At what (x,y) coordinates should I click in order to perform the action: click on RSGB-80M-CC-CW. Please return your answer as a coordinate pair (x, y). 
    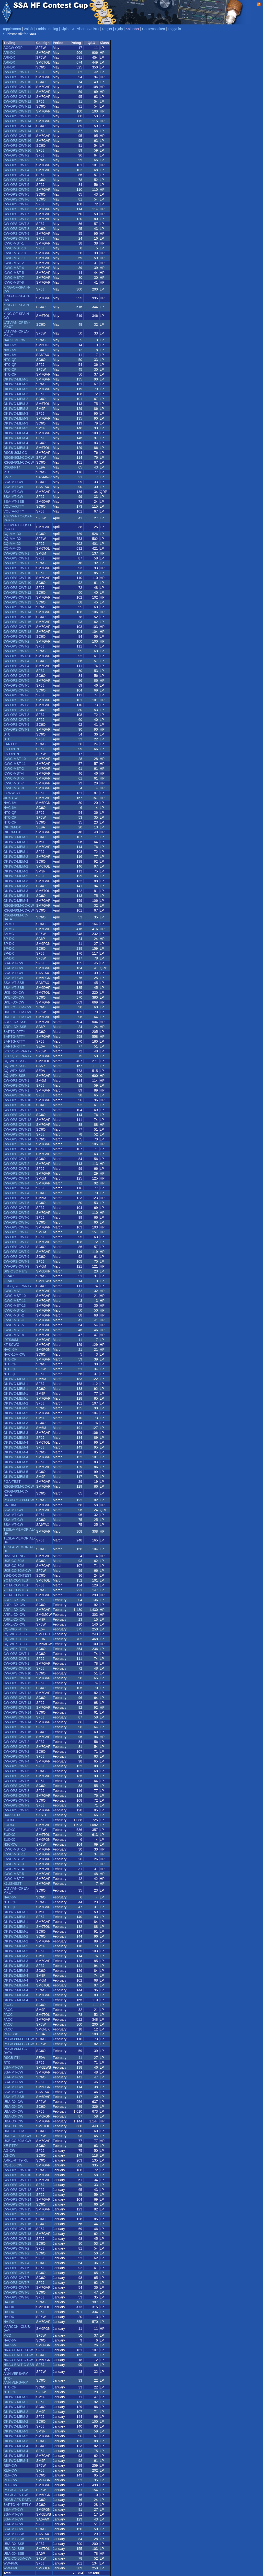
    Looking at the image, I should click on (18, 457).